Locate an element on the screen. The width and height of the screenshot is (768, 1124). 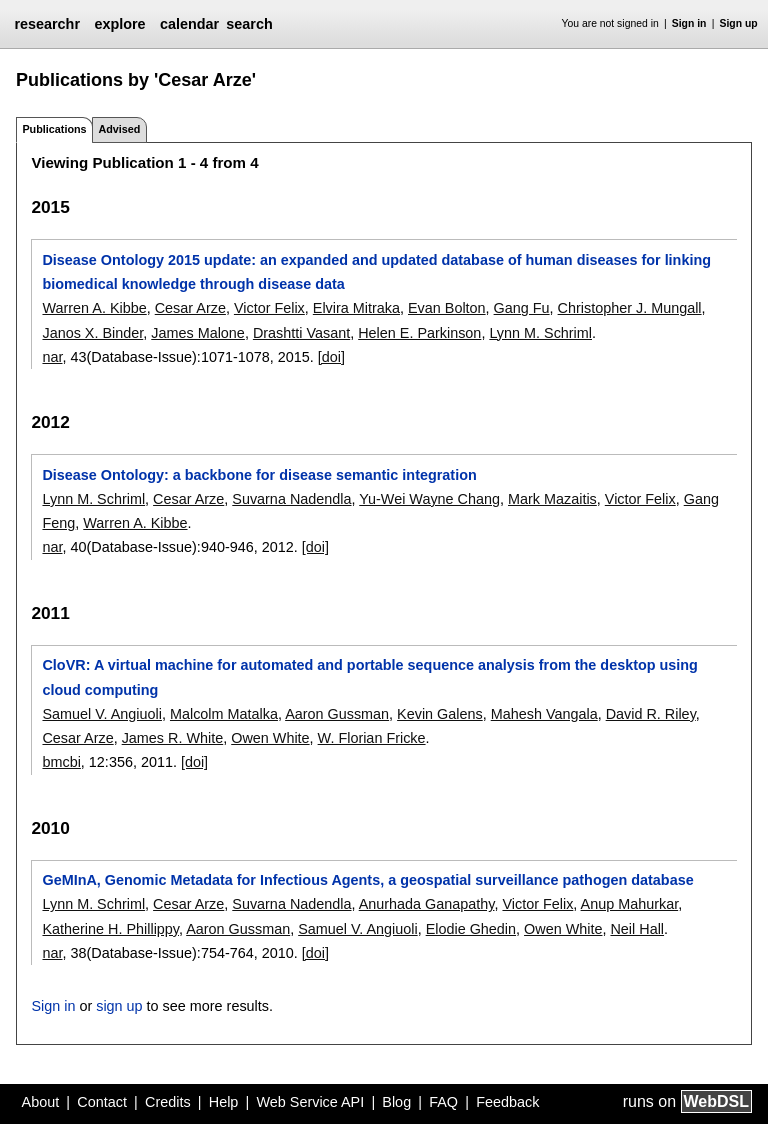
Anurhada Ganapathy is located at coordinates (427, 904).